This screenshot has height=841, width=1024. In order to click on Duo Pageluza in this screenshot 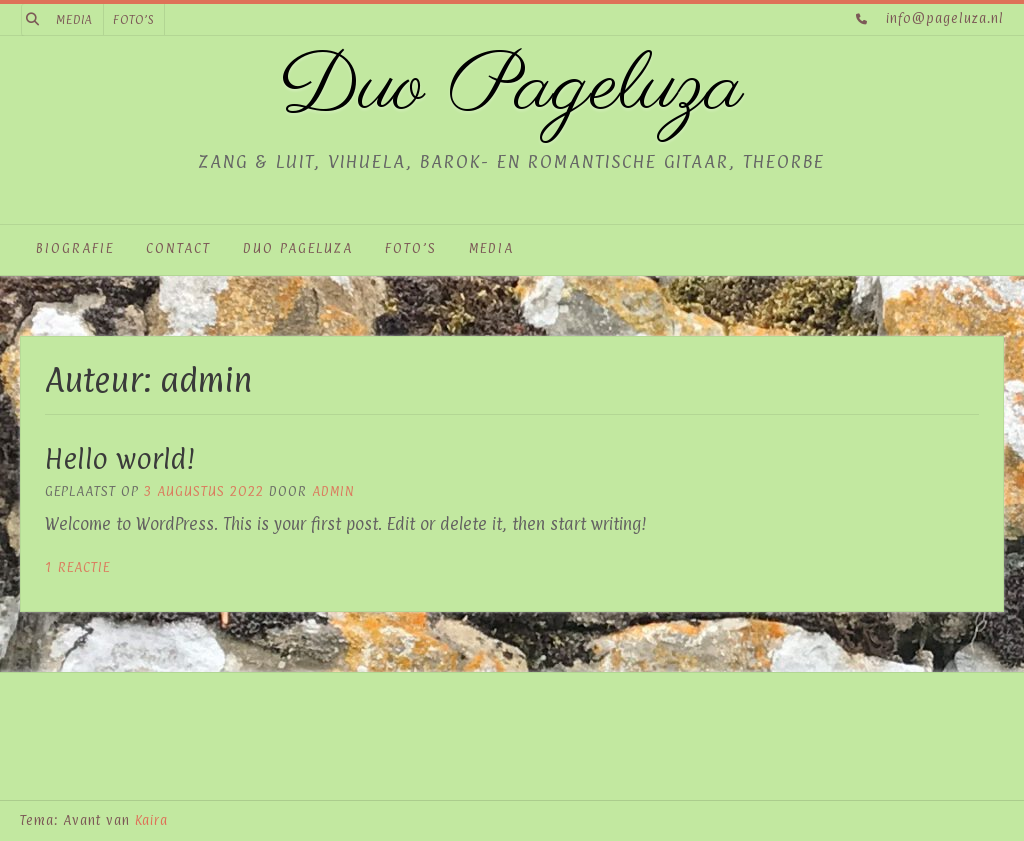, I will do `click(512, 88)`.